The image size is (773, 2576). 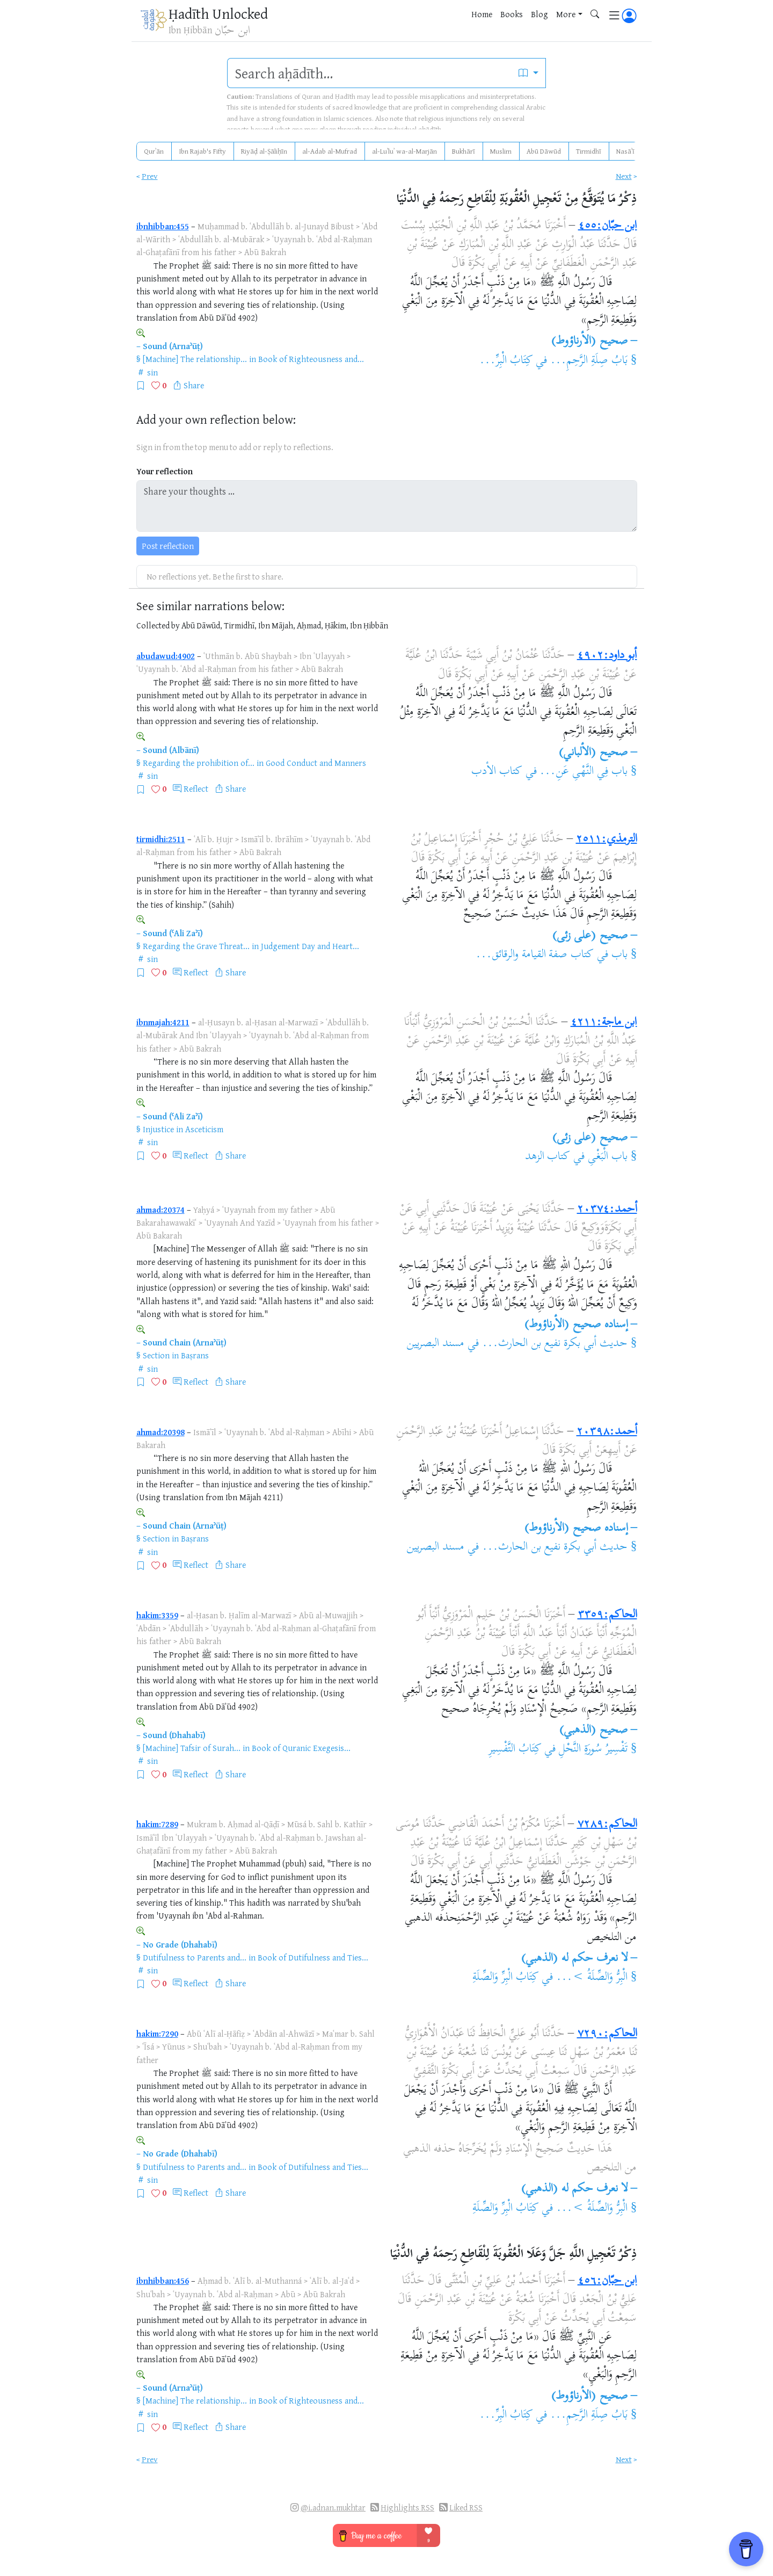 I want to click on باب, so click(x=619, y=955).